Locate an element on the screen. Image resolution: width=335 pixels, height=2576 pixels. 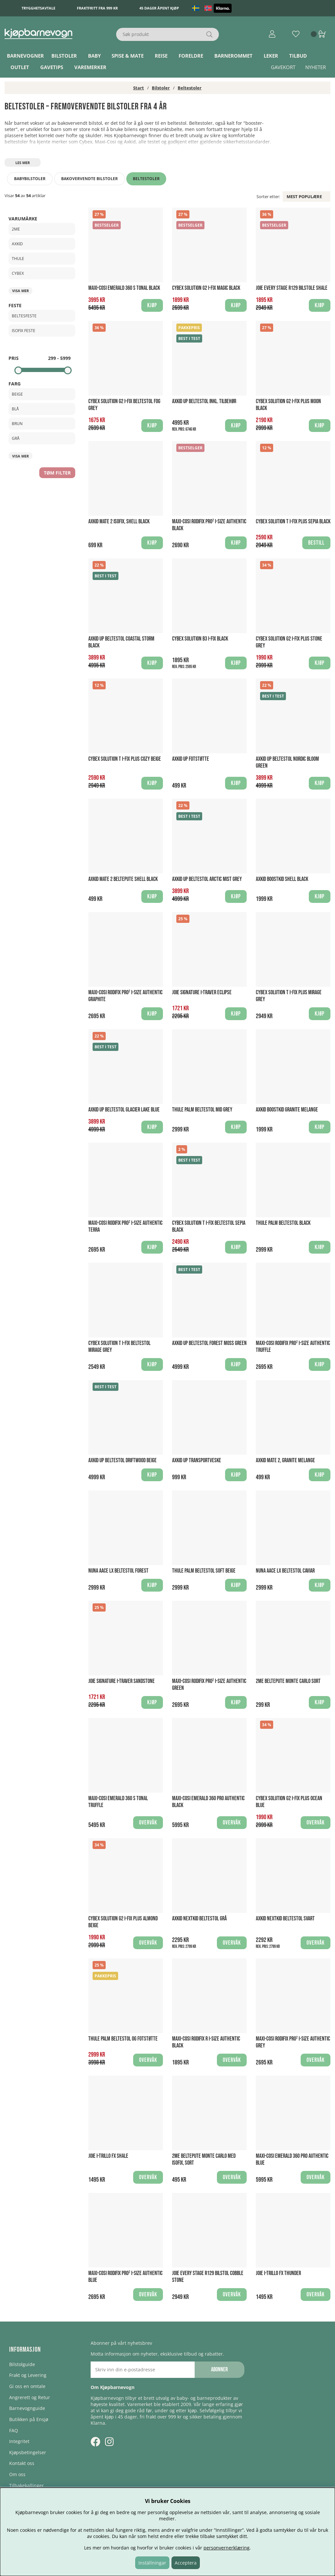
Joie I-Trillo FX Thunder is located at coordinates (278, 2273).